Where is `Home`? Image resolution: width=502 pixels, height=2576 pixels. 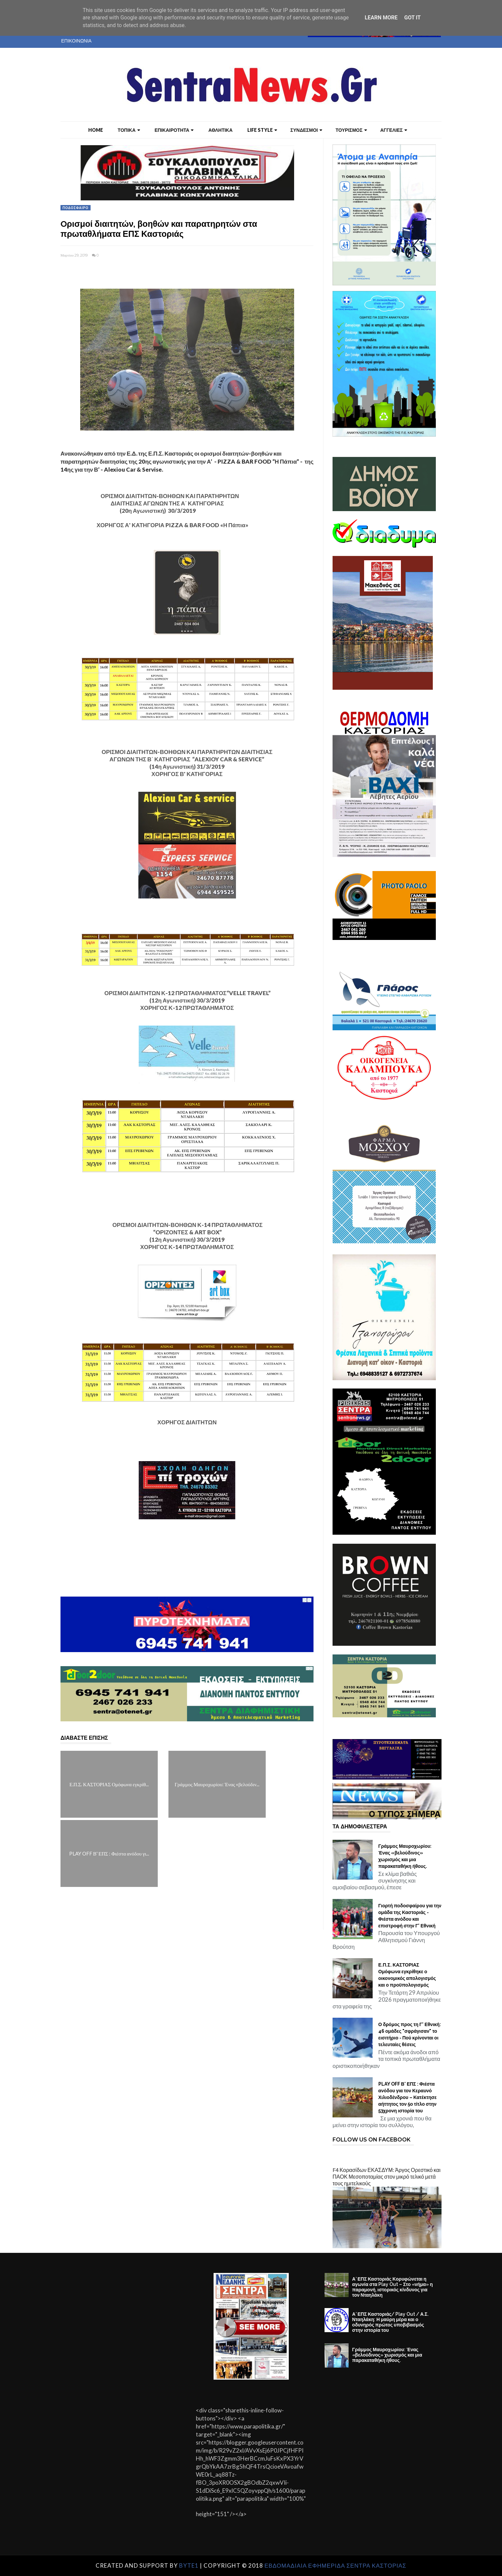
Home is located at coordinates (95, 130).